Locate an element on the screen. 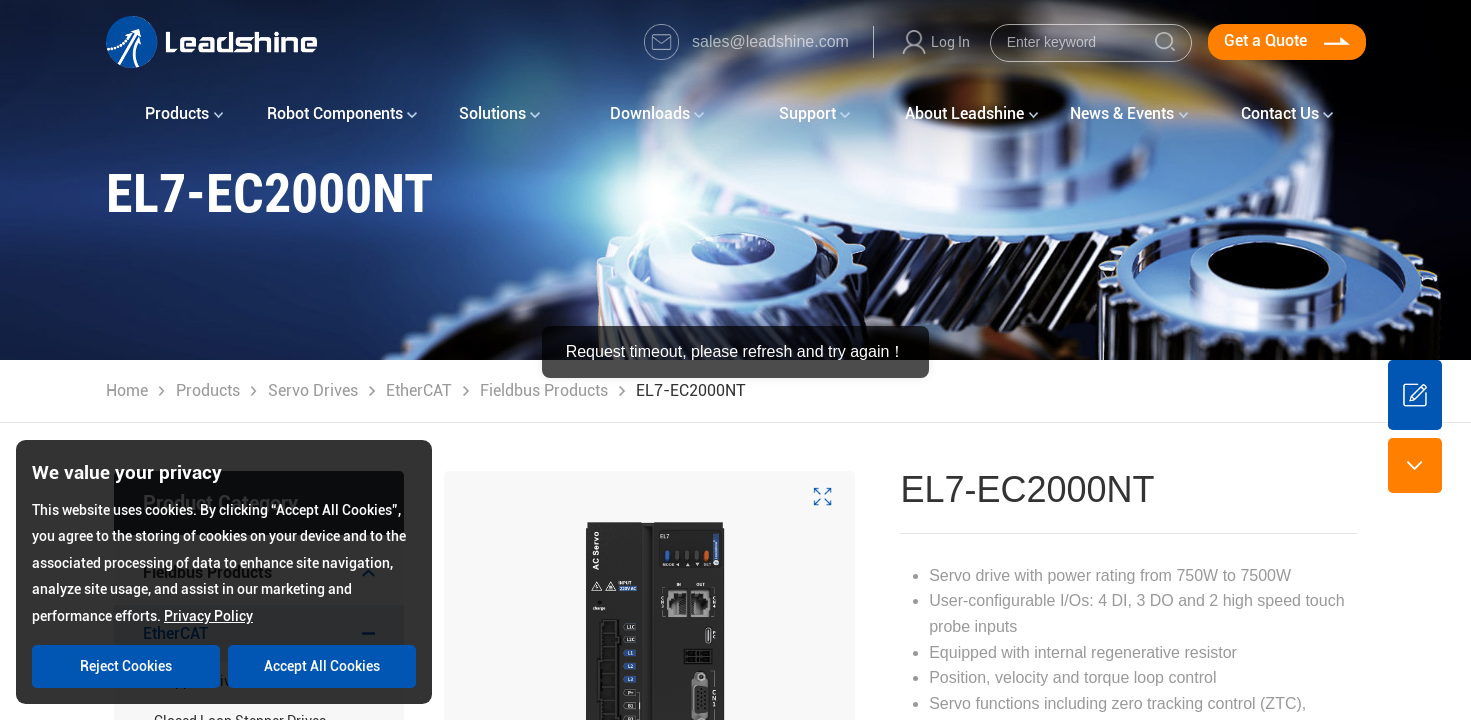 The height and width of the screenshot is (720, 1471). Fieldbus Products is located at coordinates (544, 390).